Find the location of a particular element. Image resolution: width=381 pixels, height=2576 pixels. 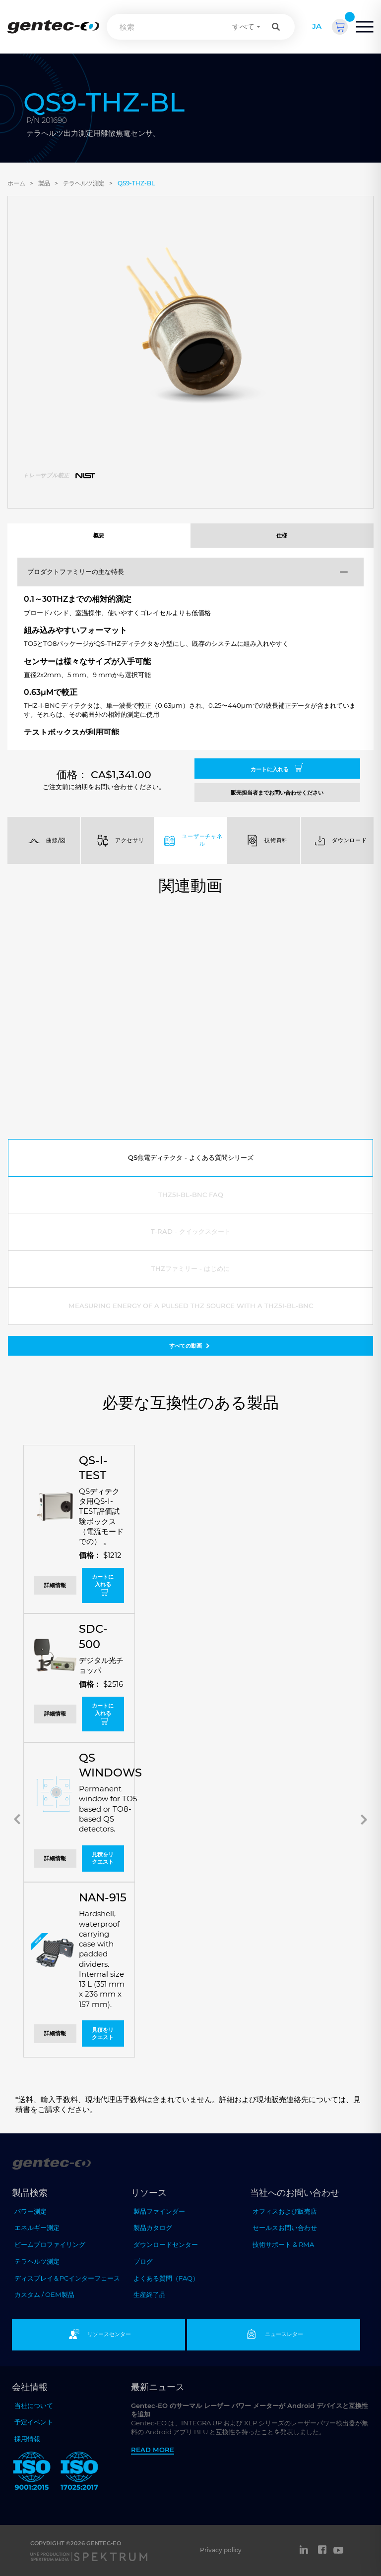

技術サポート & RMA is located at coordinates (283, 2244).